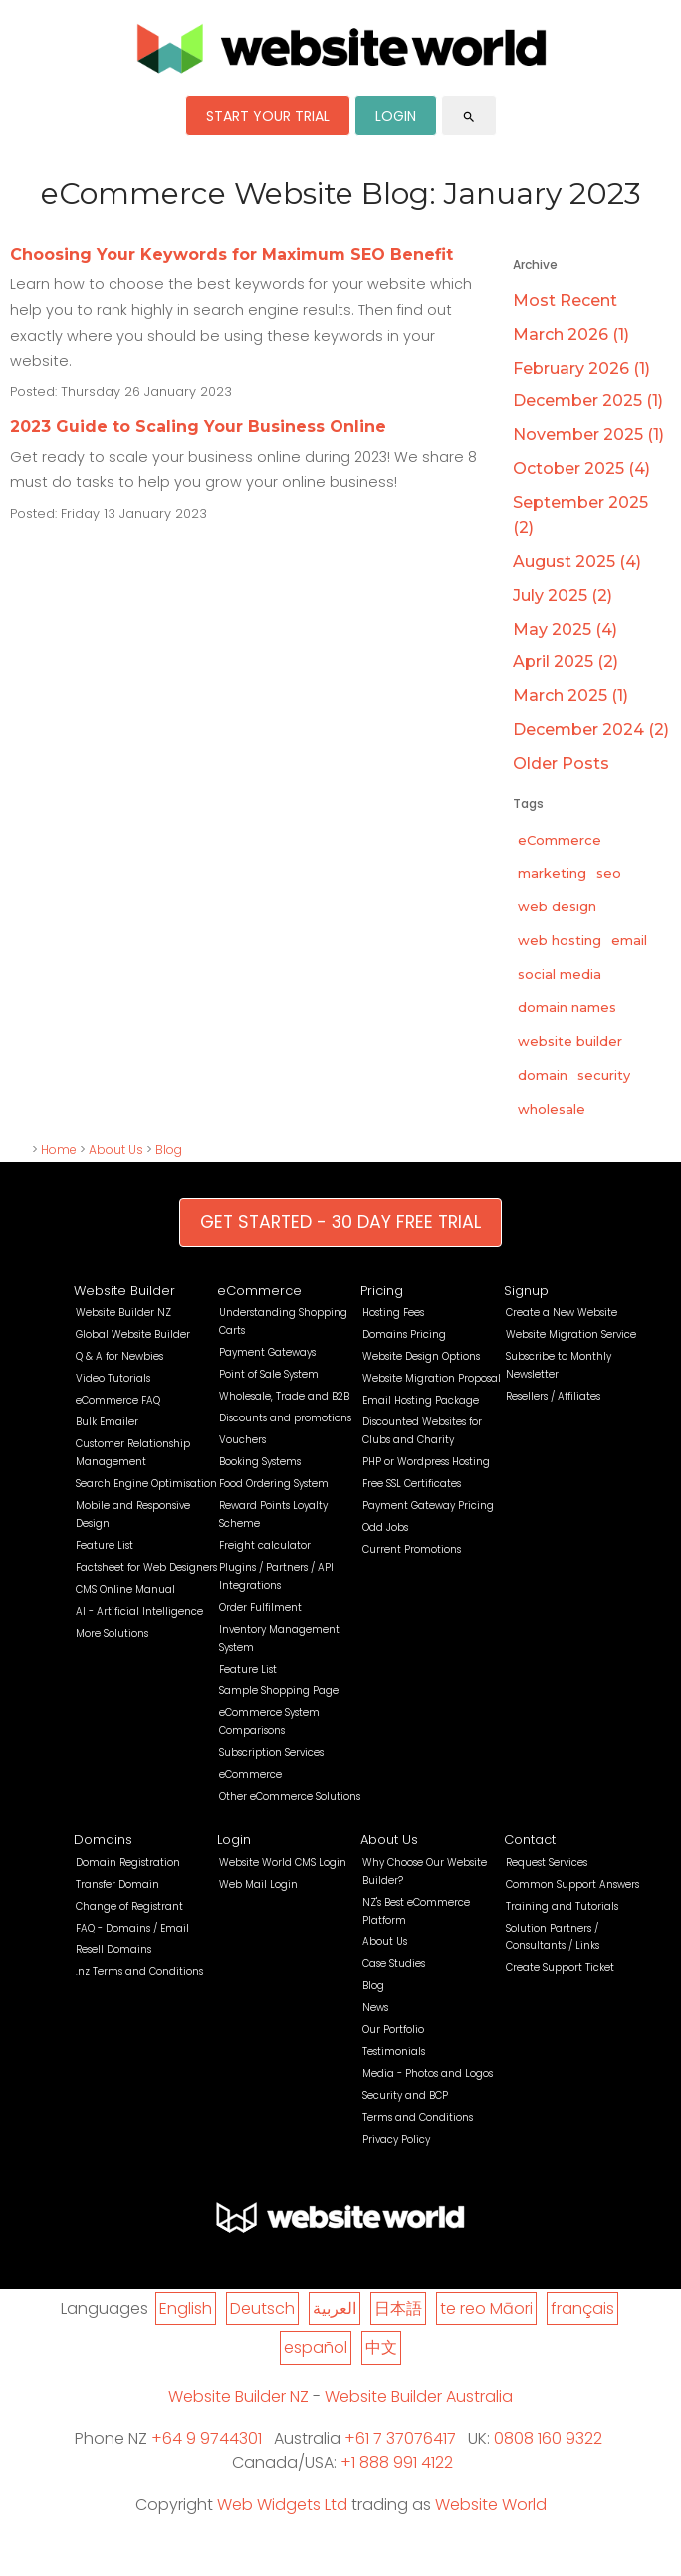  What do you see at coordinates (271, 1752) in the screenshot?
I see `Subscription Services` at bounding box center [271, 1752].